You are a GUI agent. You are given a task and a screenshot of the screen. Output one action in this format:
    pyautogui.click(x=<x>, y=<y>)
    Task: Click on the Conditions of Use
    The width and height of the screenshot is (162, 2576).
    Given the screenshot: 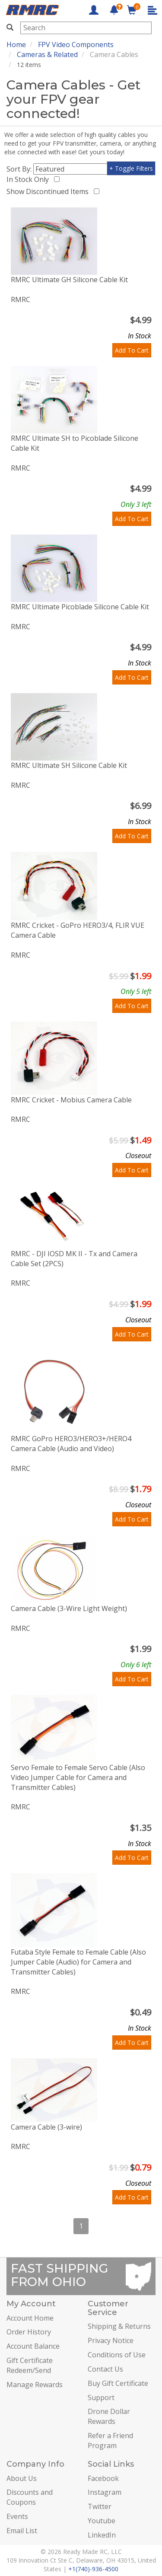 What is the action you would take?
    pyautogui.click(x=117, y=2354)
    